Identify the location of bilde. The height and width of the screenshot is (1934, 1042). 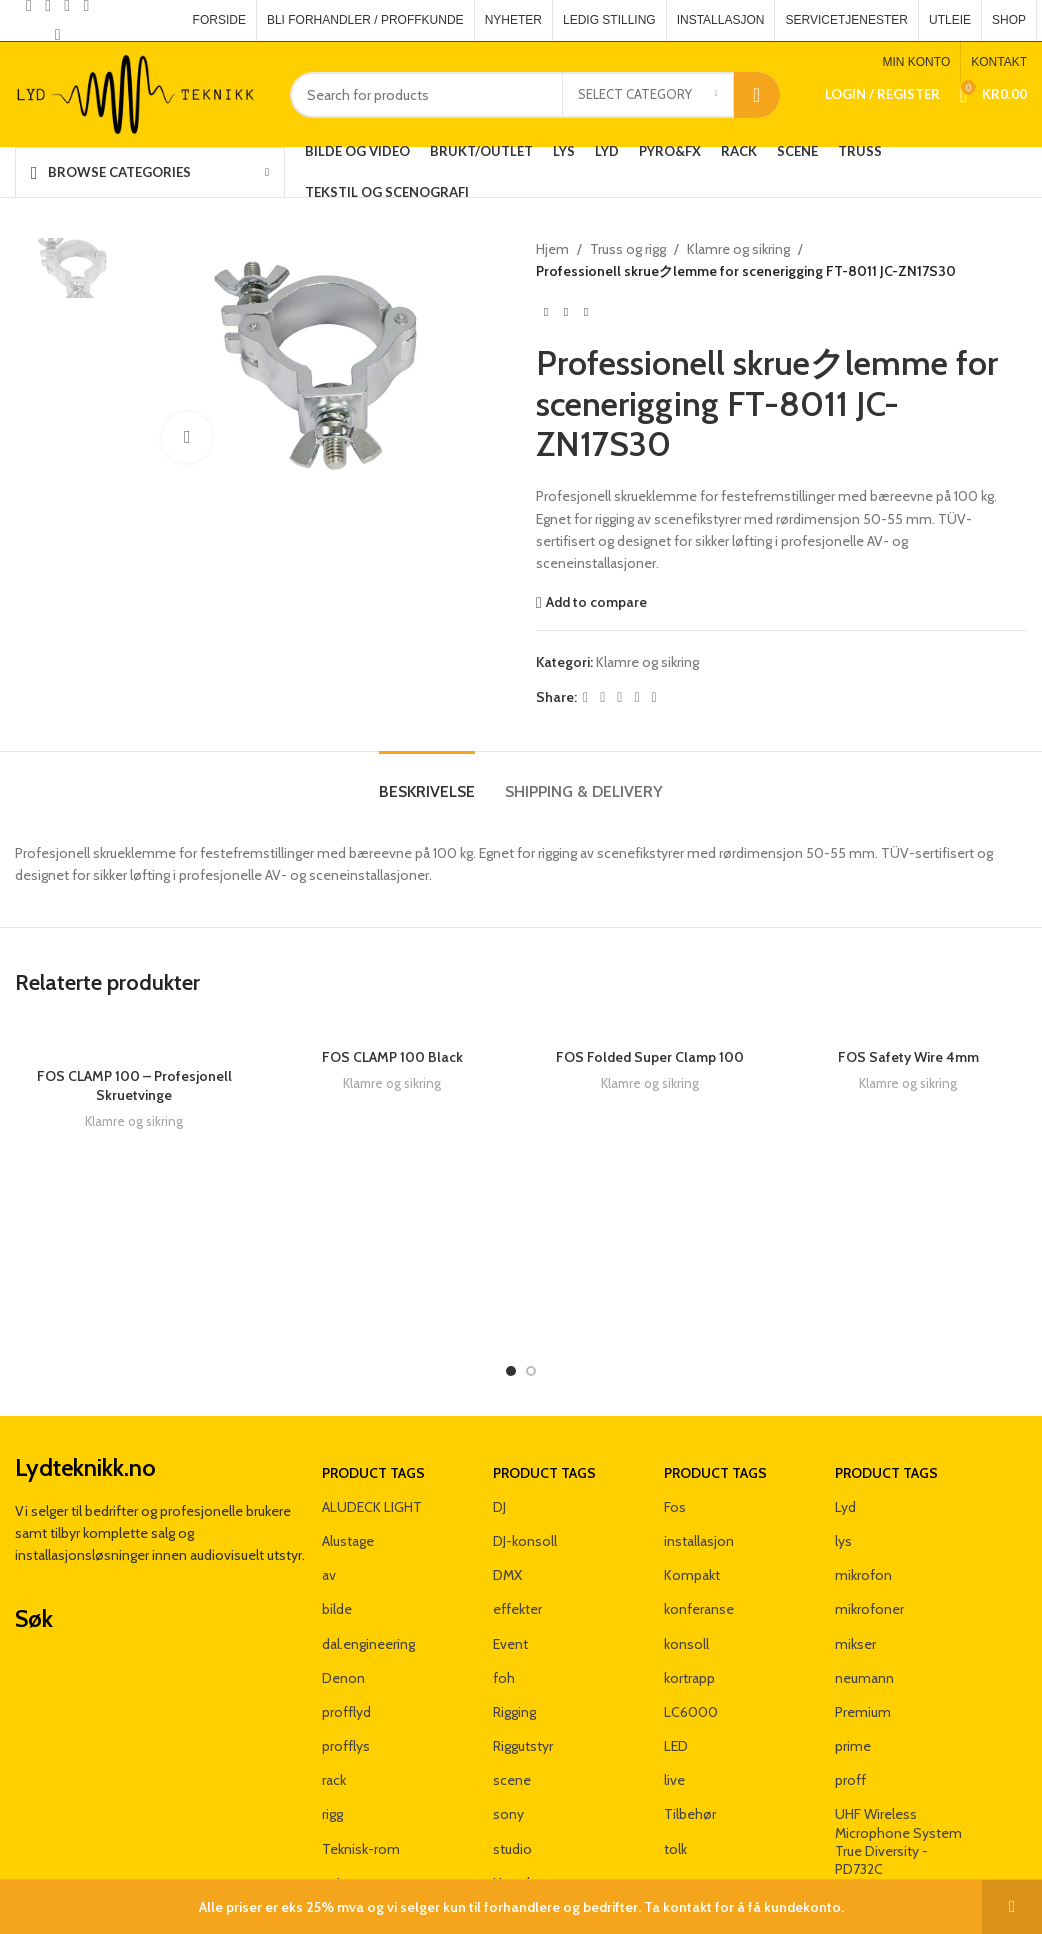
(337, 1531).